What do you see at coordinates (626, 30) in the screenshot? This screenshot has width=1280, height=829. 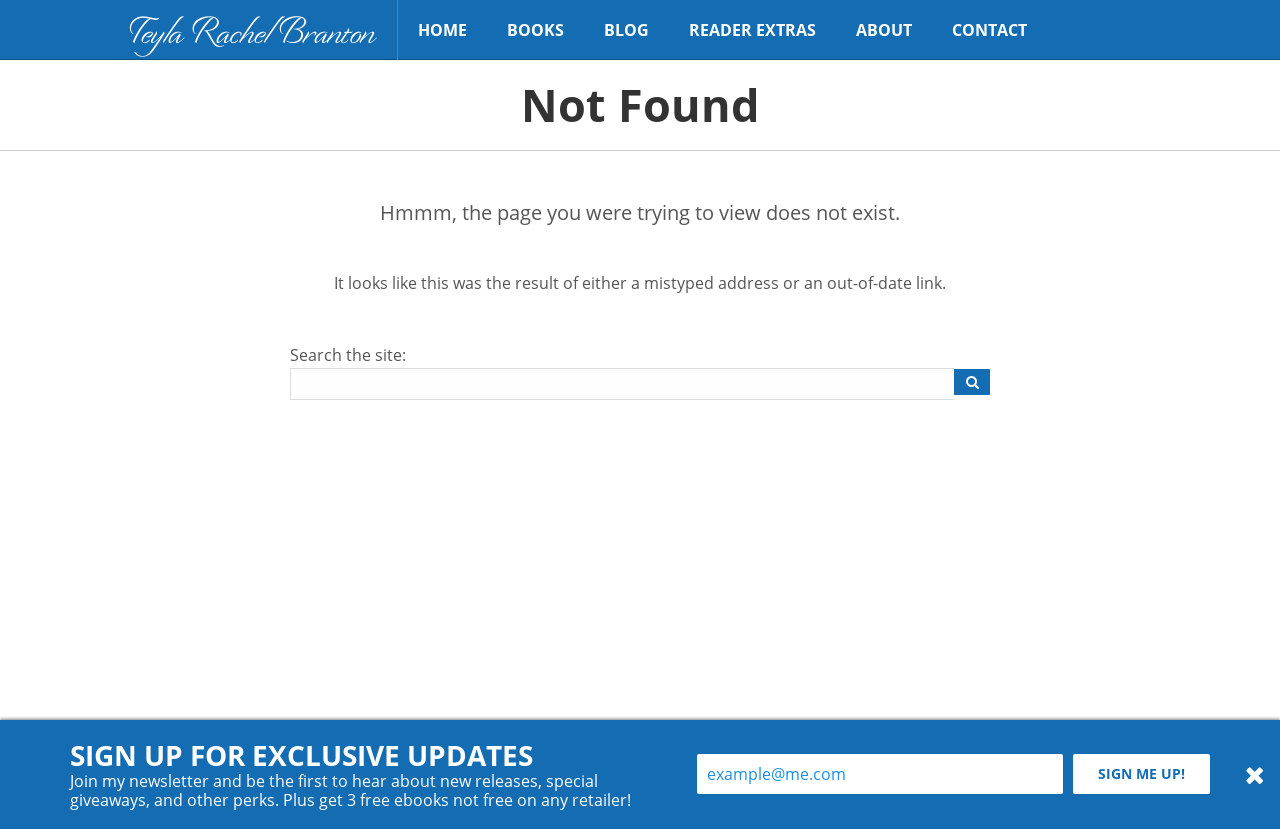 I see `Blog` at bounding box center [626, 30].